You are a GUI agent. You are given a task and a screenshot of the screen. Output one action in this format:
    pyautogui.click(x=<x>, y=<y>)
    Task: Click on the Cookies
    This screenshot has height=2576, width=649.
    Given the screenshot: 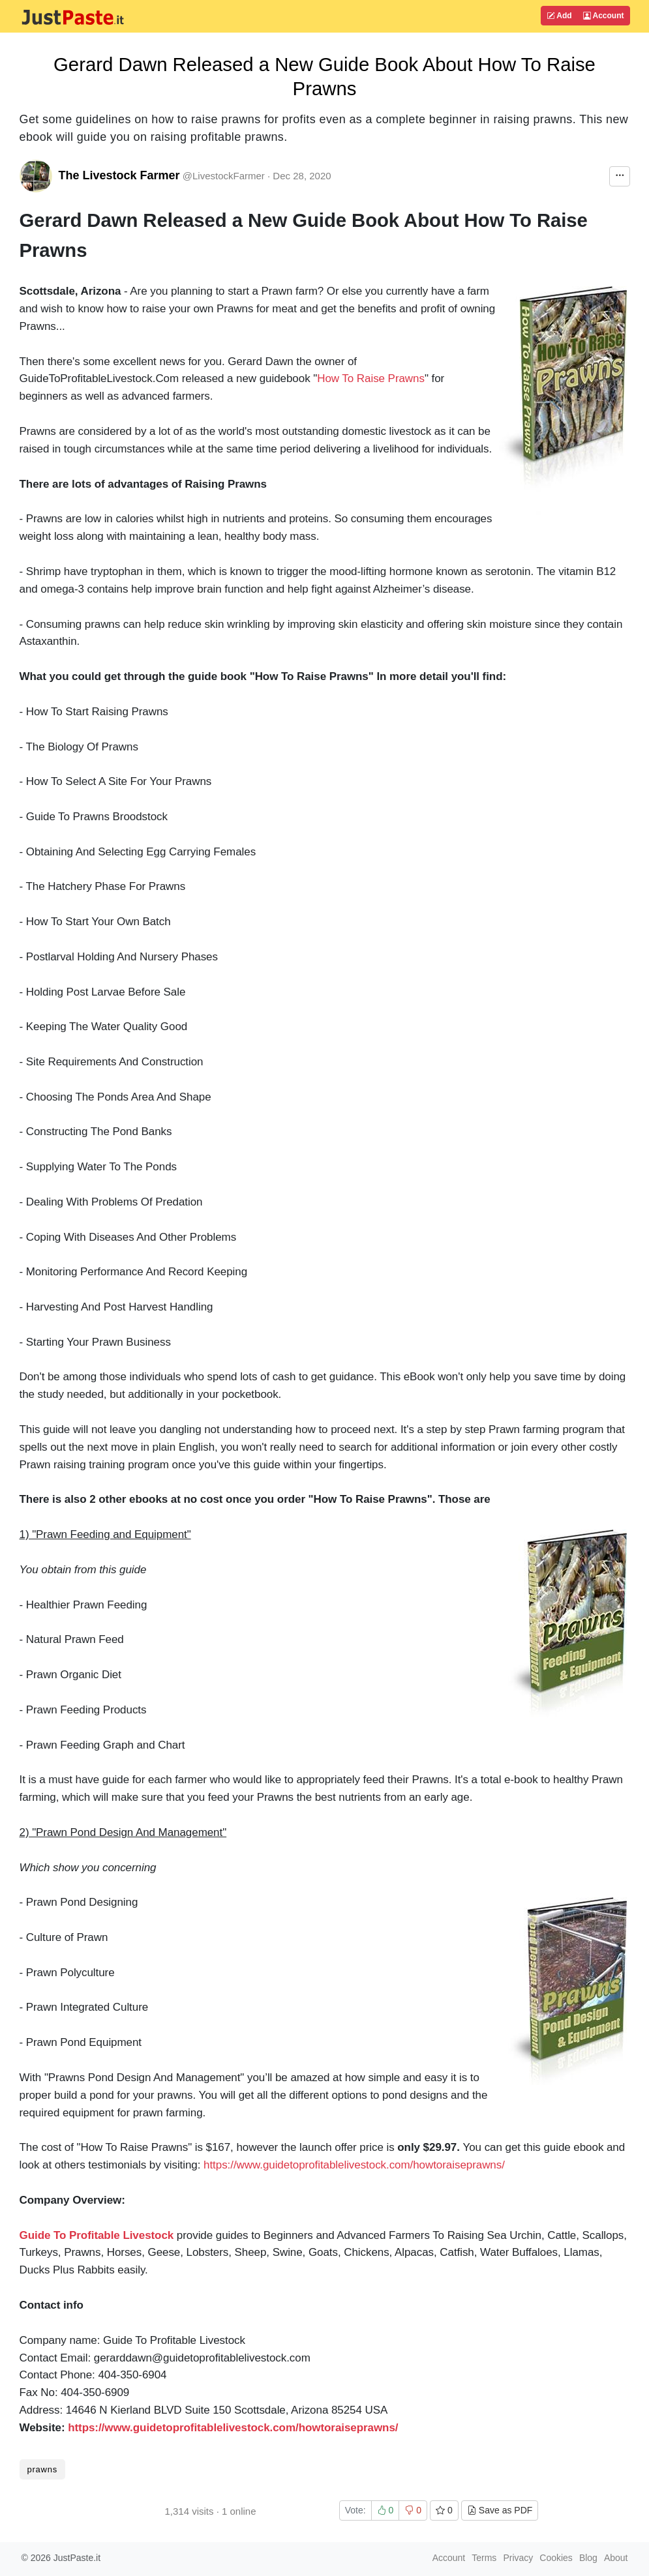 What is the action you would take?
    pyautogui.click(x=556, y=2558)
    